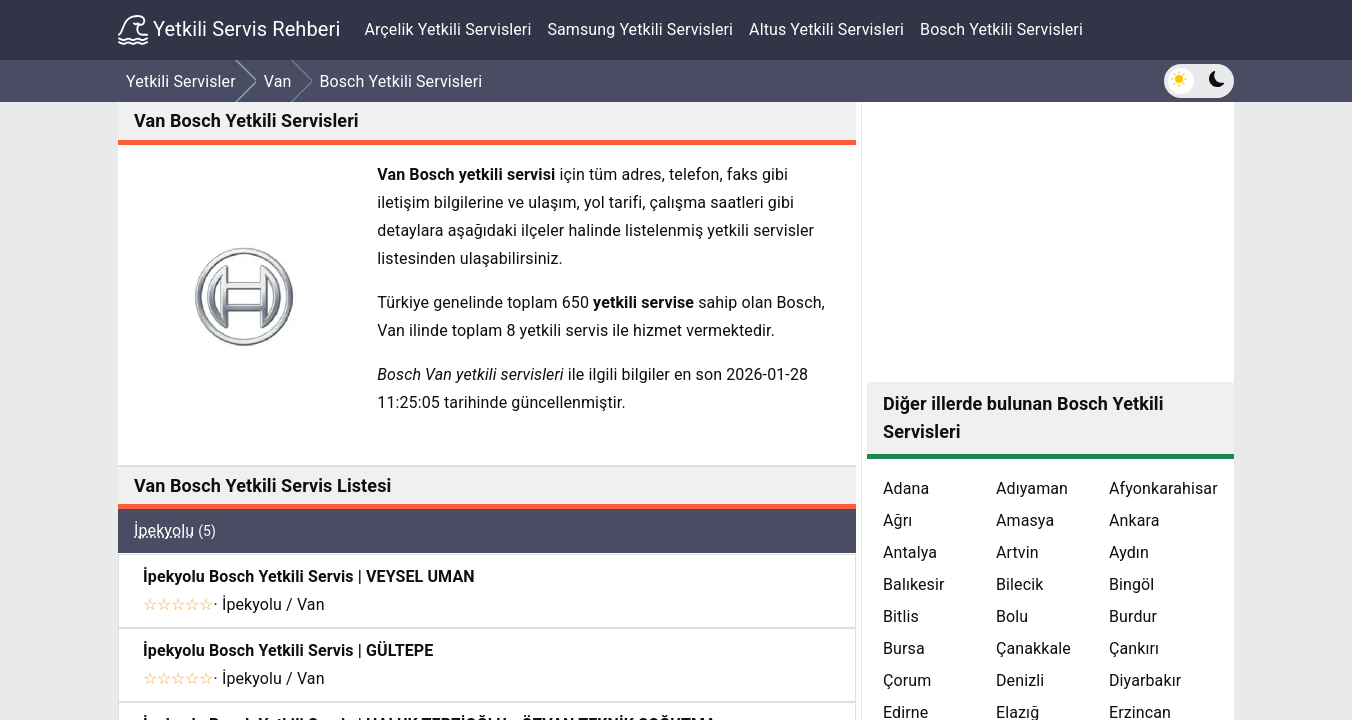  Describe the element at coordinates (1025, 520) in the screenshot. I see `Amasya` at that location.